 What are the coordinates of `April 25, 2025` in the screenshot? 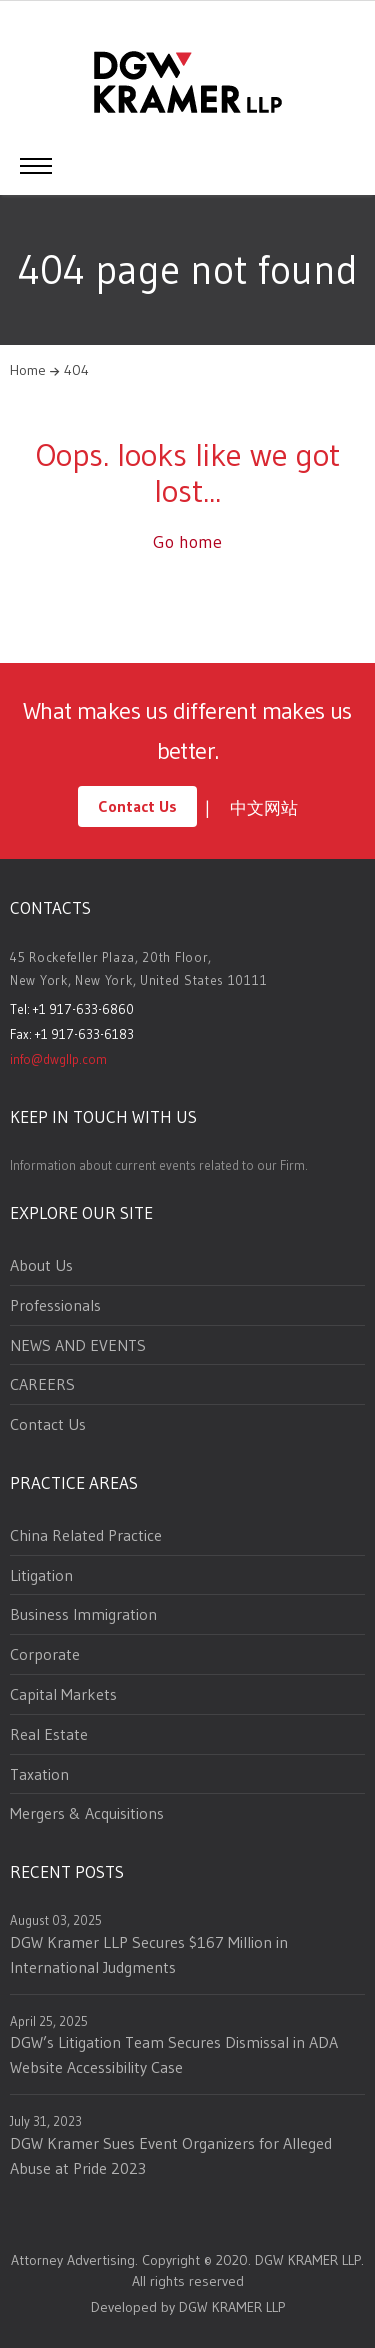 It's located at (49, 2021).